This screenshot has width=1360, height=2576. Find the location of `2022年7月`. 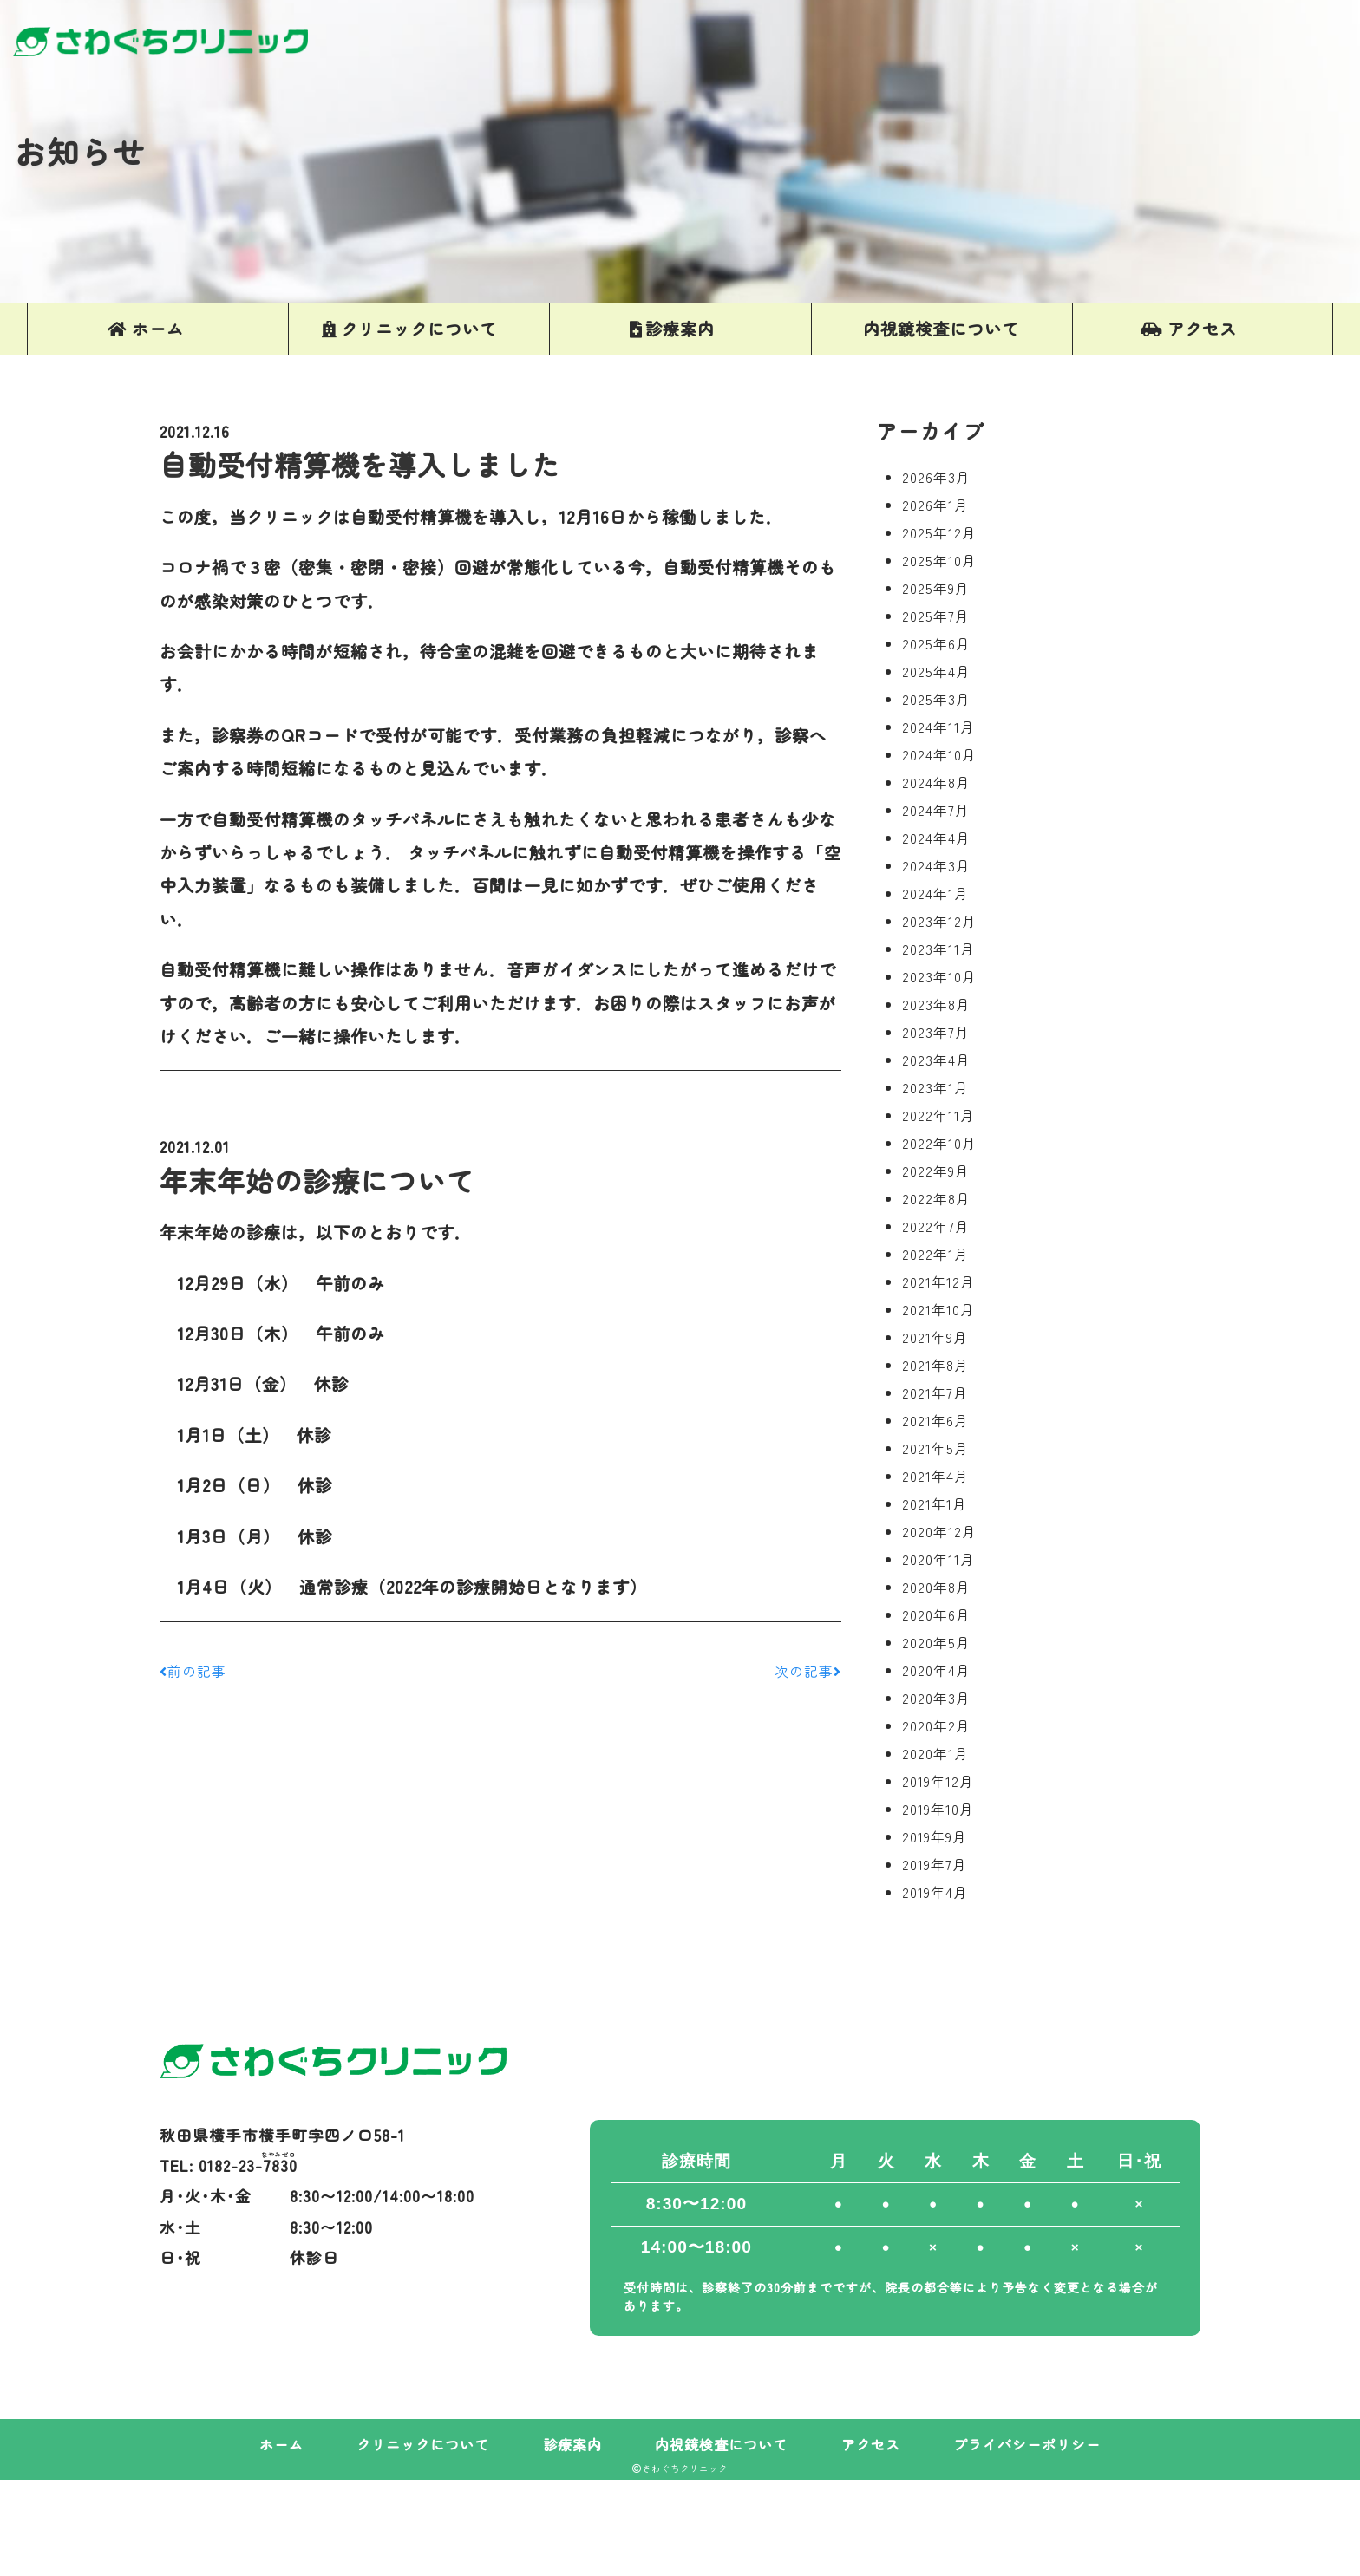

2022年7月 is located at coordinates (936, 1226).